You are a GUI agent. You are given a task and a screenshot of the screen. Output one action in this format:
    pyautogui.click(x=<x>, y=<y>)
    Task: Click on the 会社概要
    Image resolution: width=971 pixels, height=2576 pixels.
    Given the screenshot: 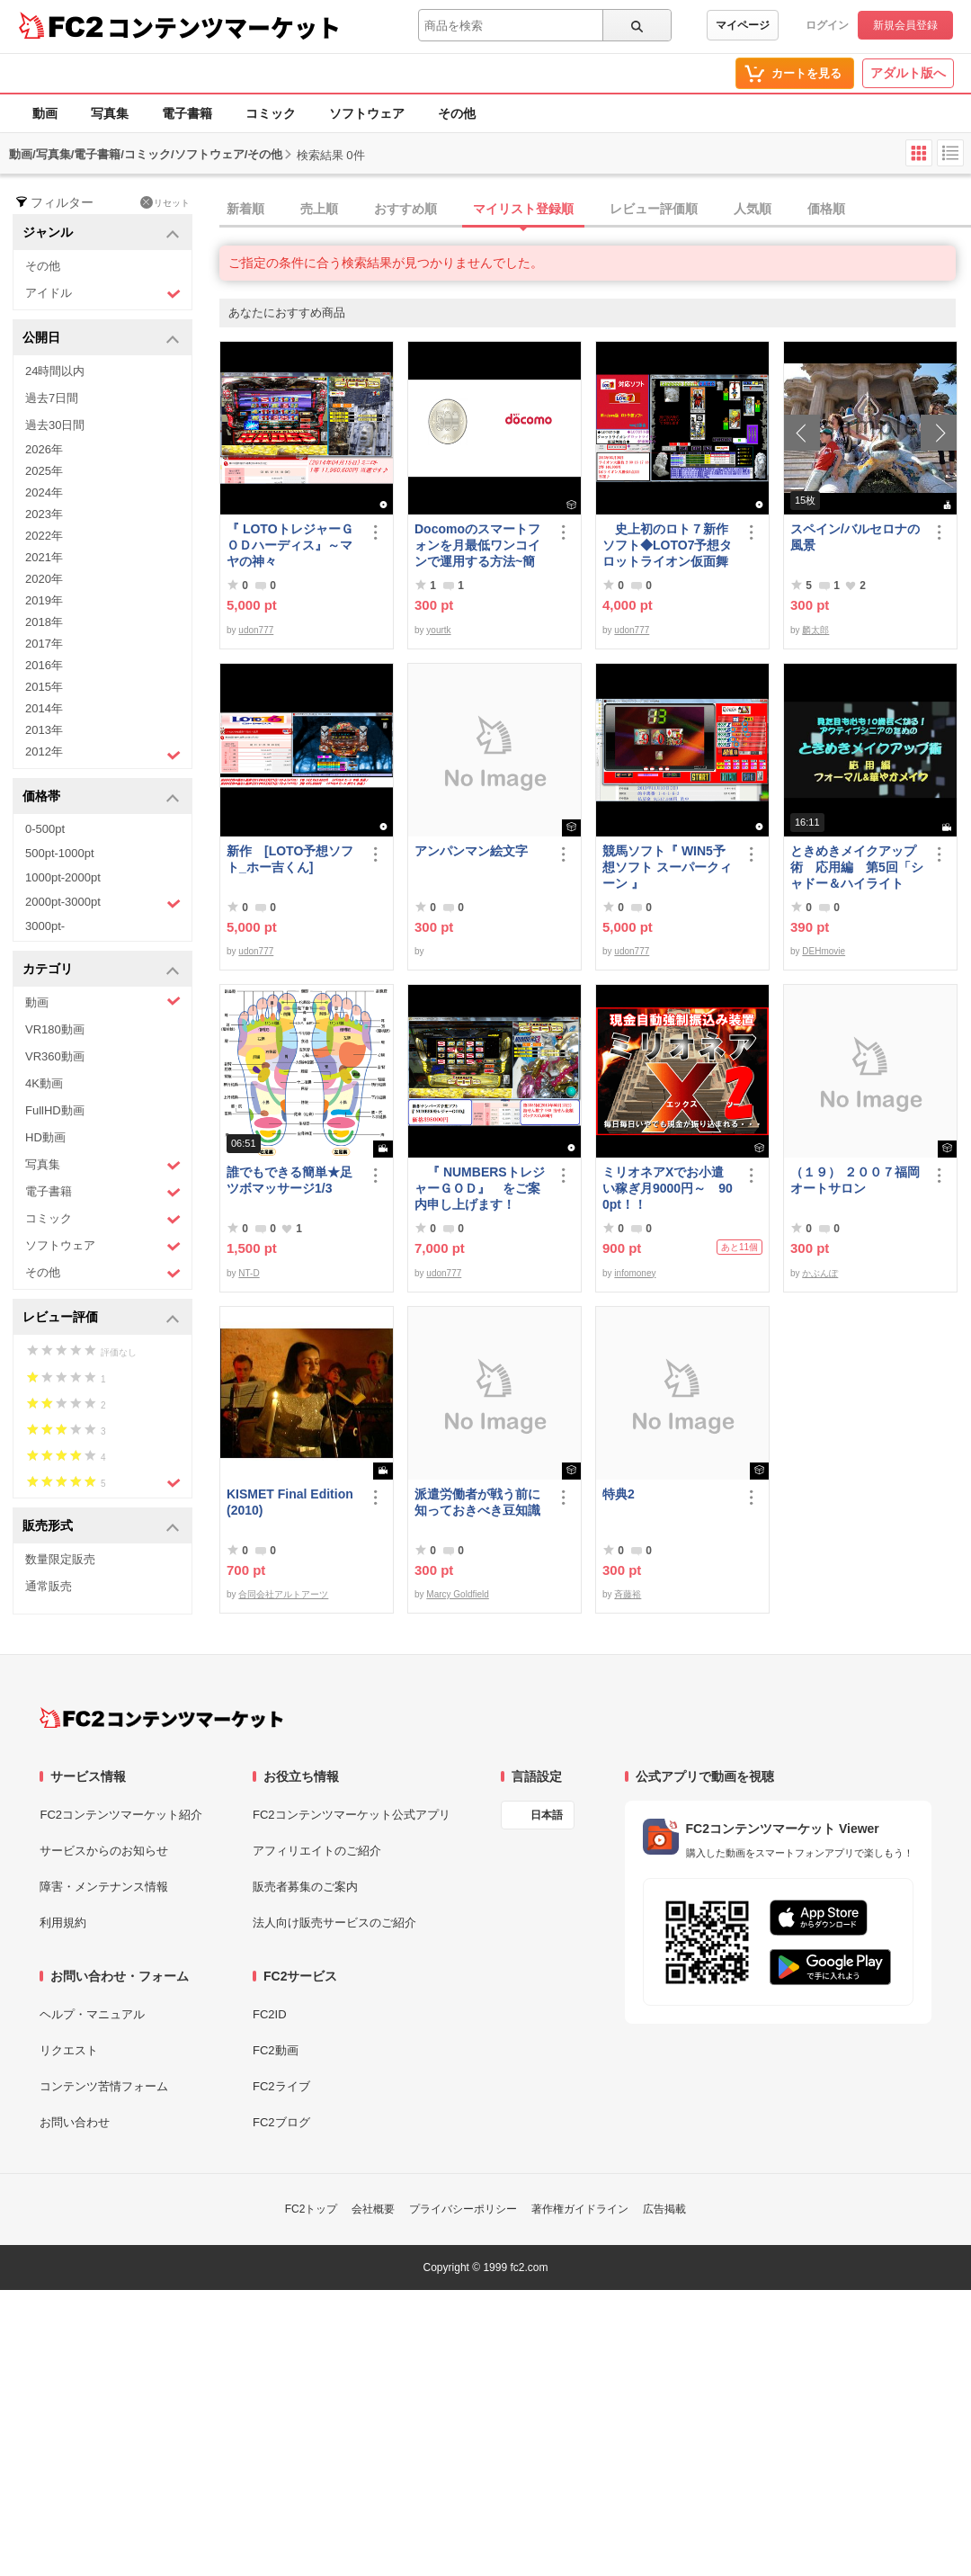 What is the action you would take?
    pyautogui.click(x=373, y=2209)
    